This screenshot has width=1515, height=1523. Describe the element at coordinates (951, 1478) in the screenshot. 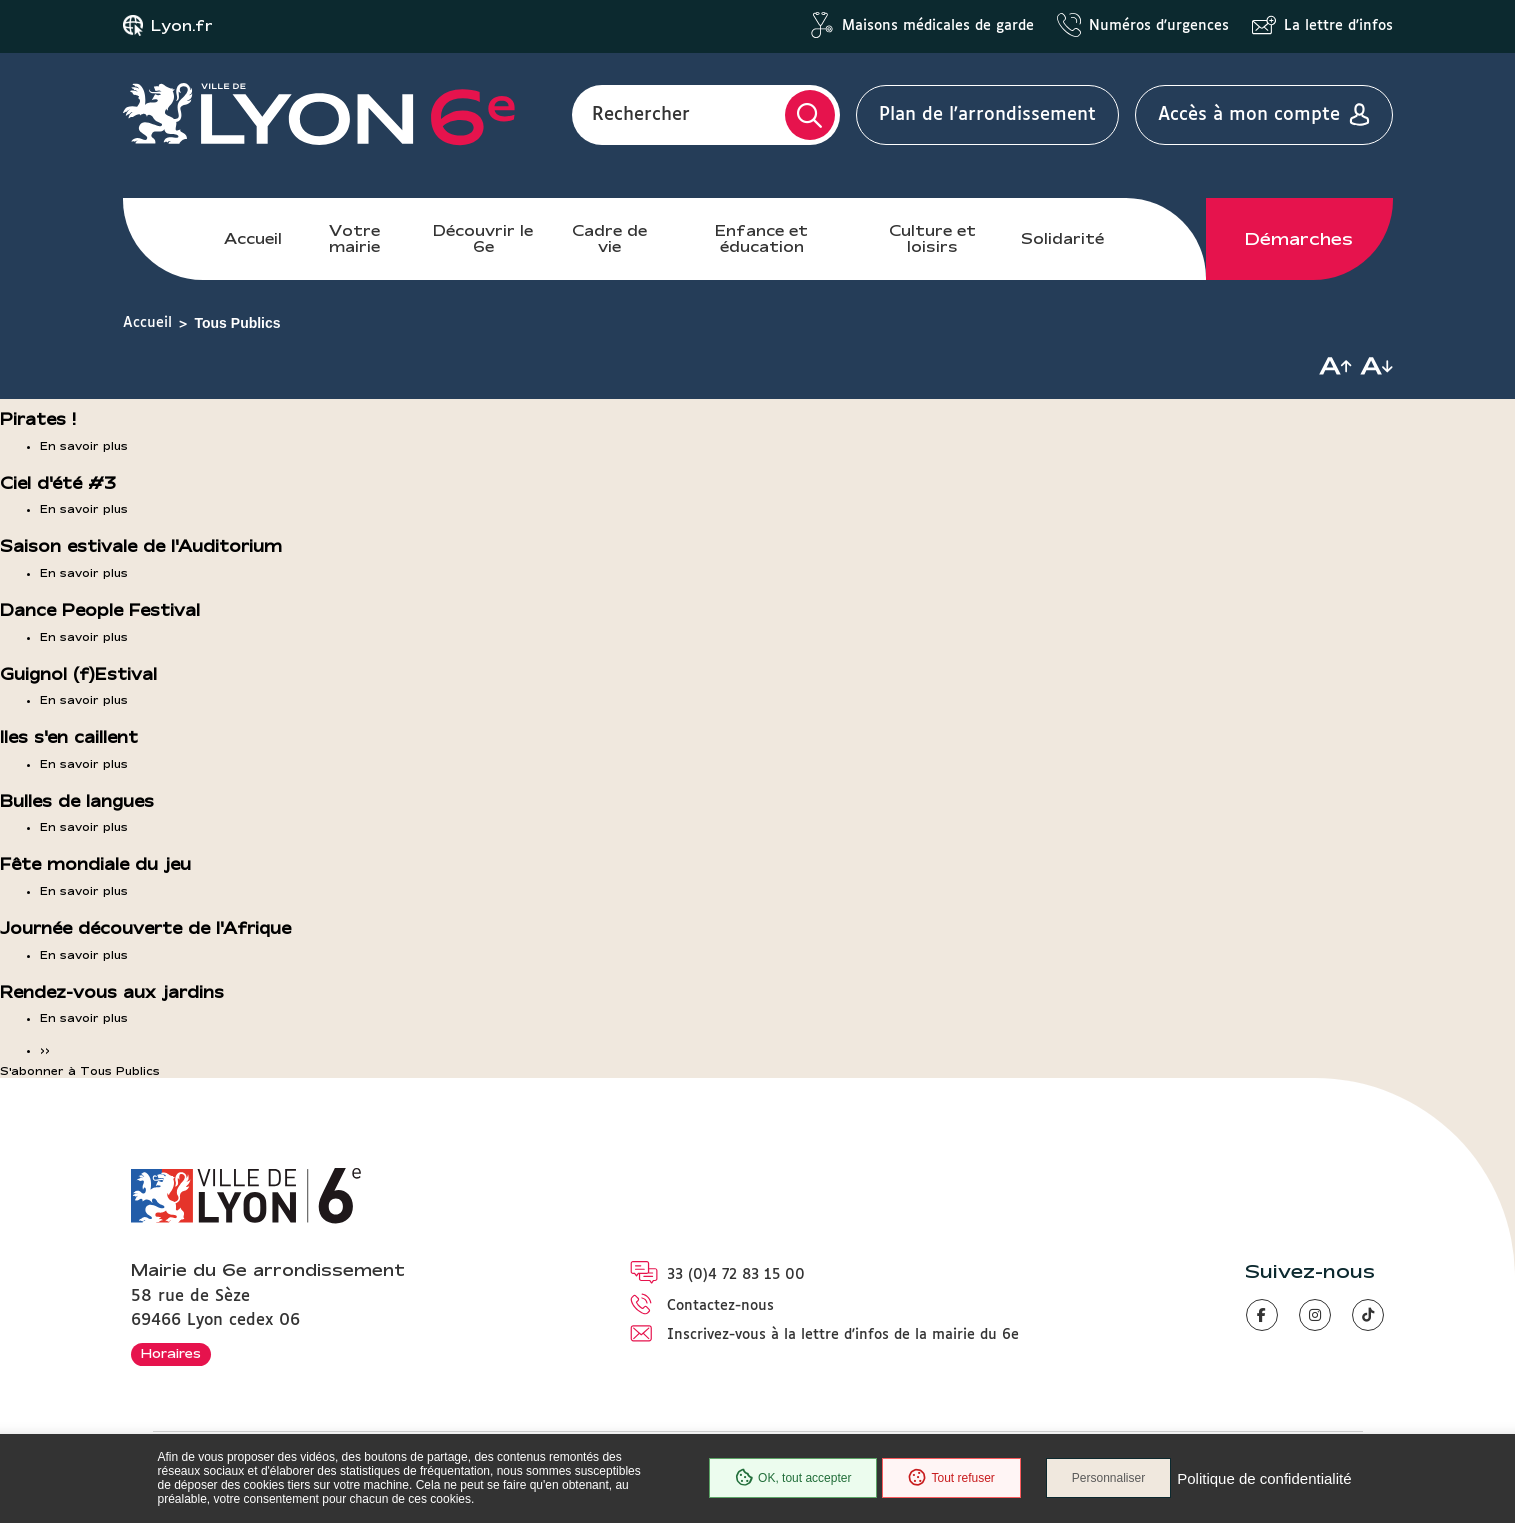

I see `Tout refuser` at that location.